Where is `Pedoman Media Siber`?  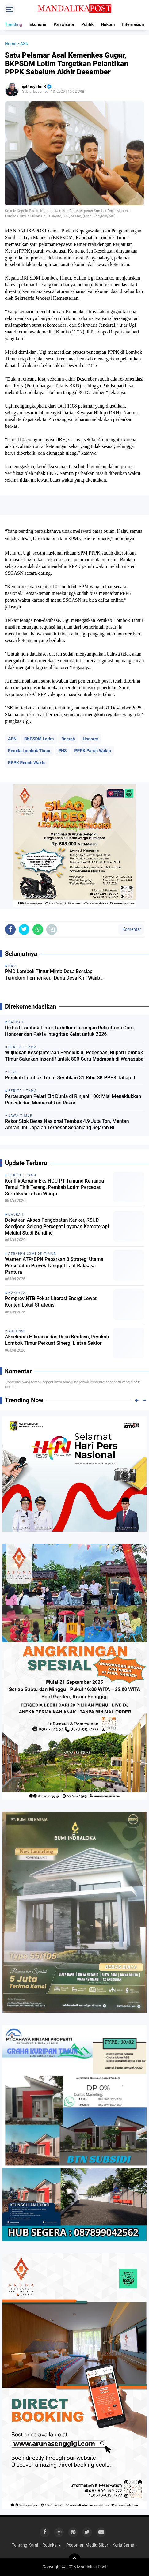
Pedoman Media Siber is located at coordinates (87, 2545).